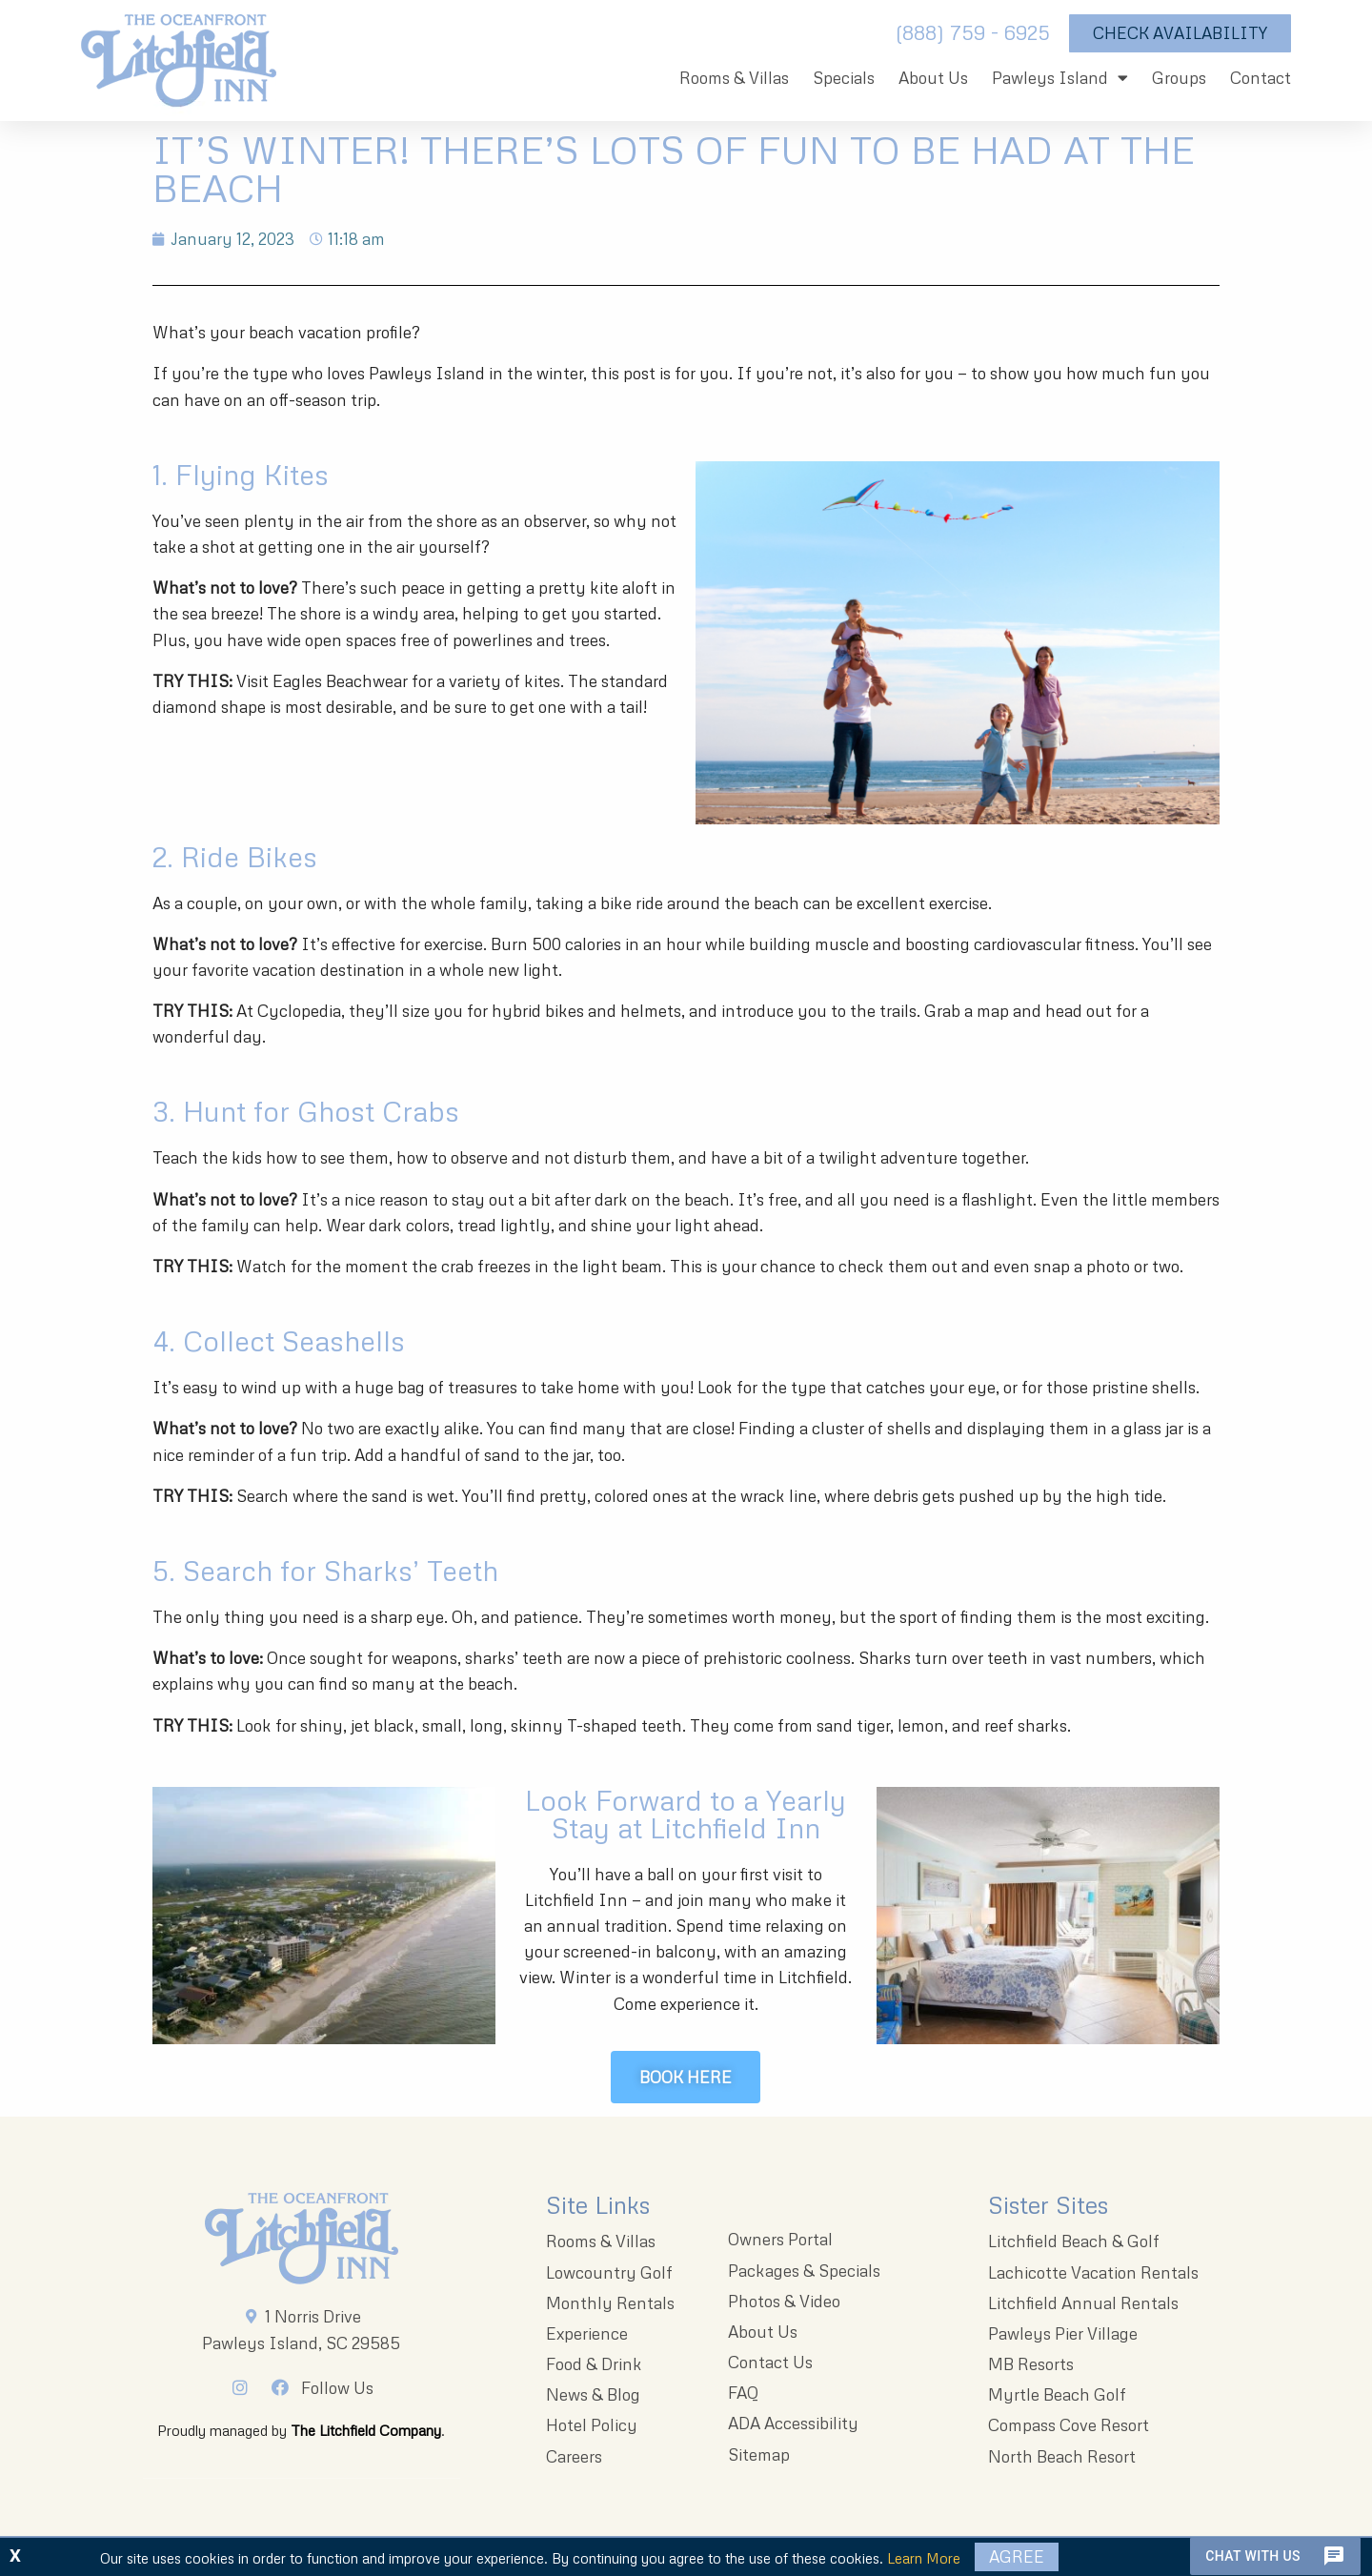 The height and width of the screenshot is (2576, 1372). Describe the element at coordinates (1048, 2205) in the screenshot. I see `Sister Sites` at that location.